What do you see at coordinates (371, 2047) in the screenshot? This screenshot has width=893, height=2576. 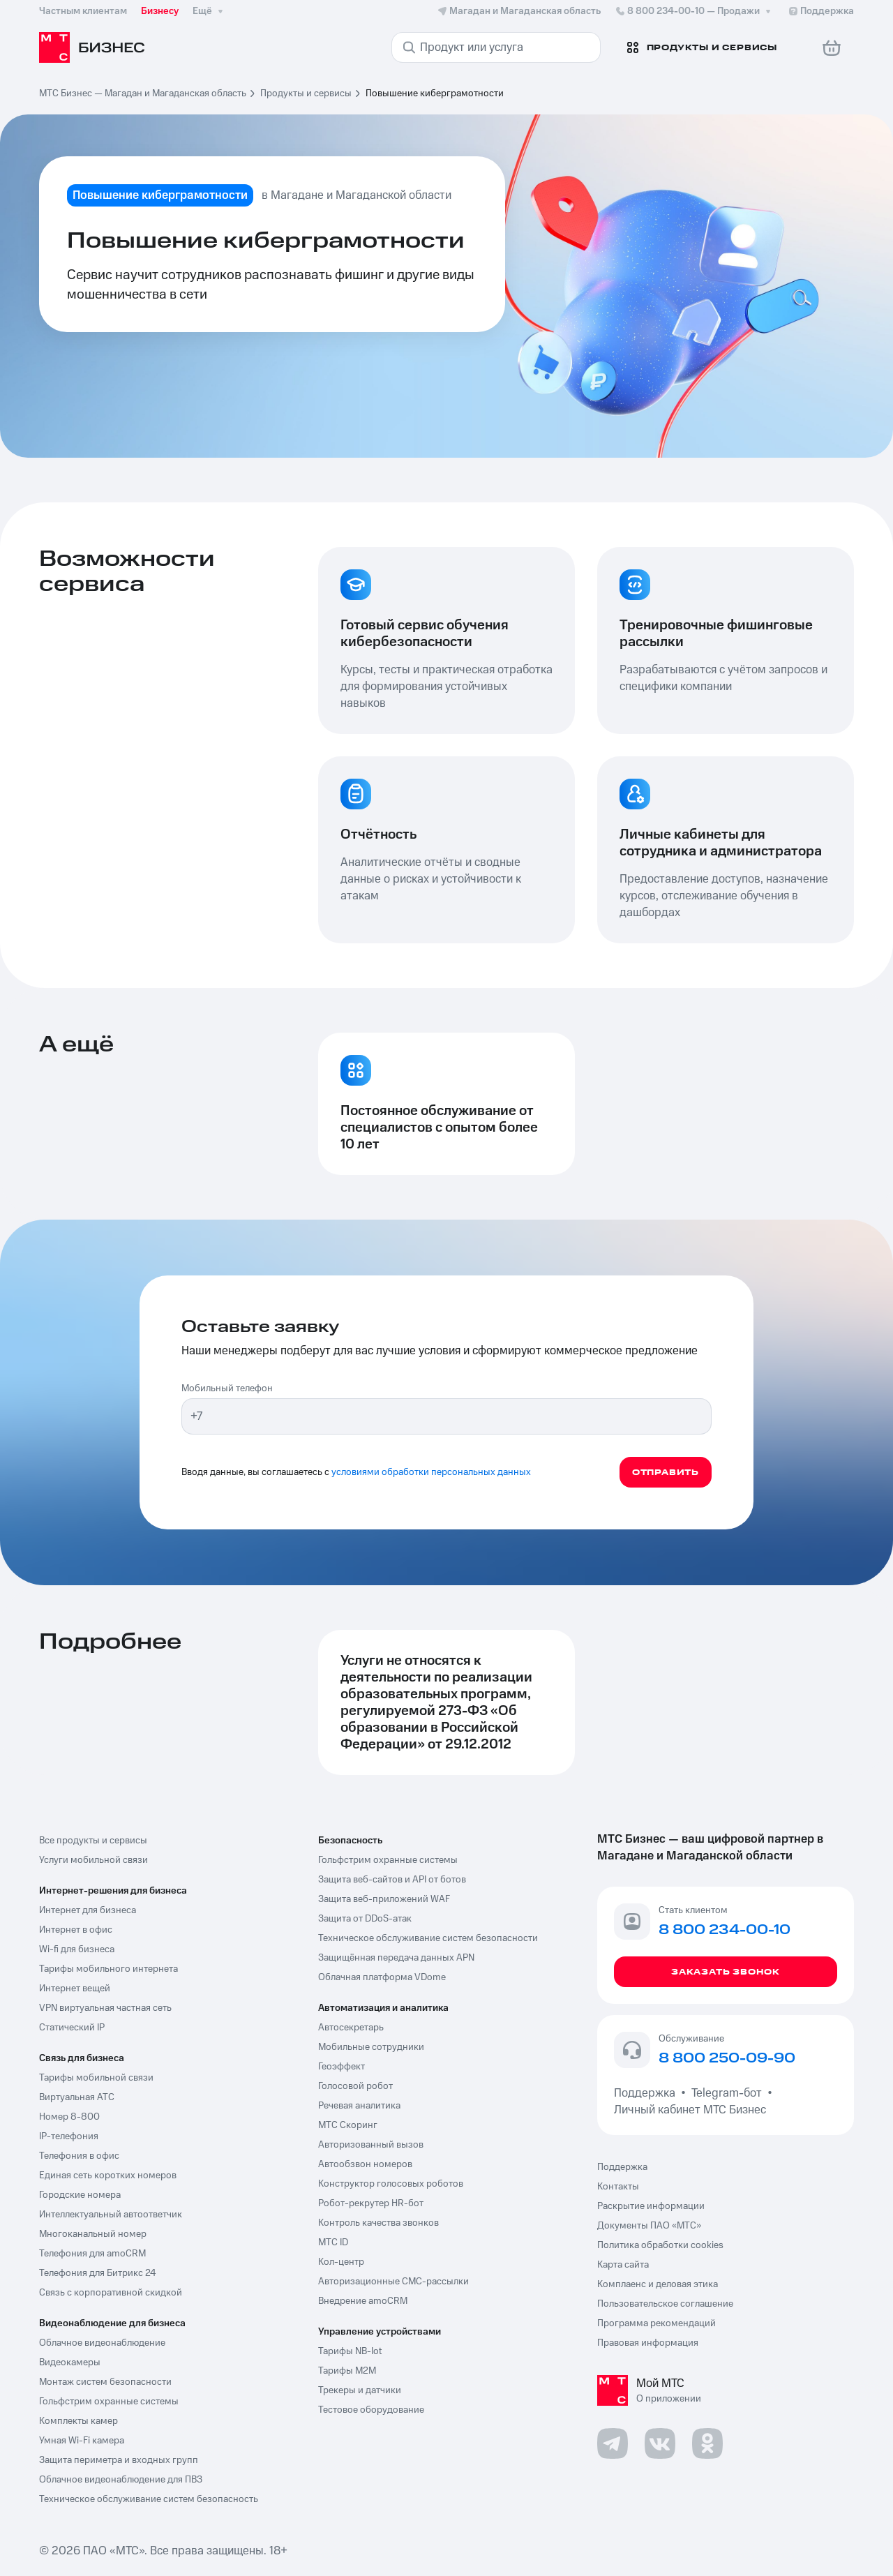 I see `Мобильные сотрудники` at bounding box center [371, 2047].